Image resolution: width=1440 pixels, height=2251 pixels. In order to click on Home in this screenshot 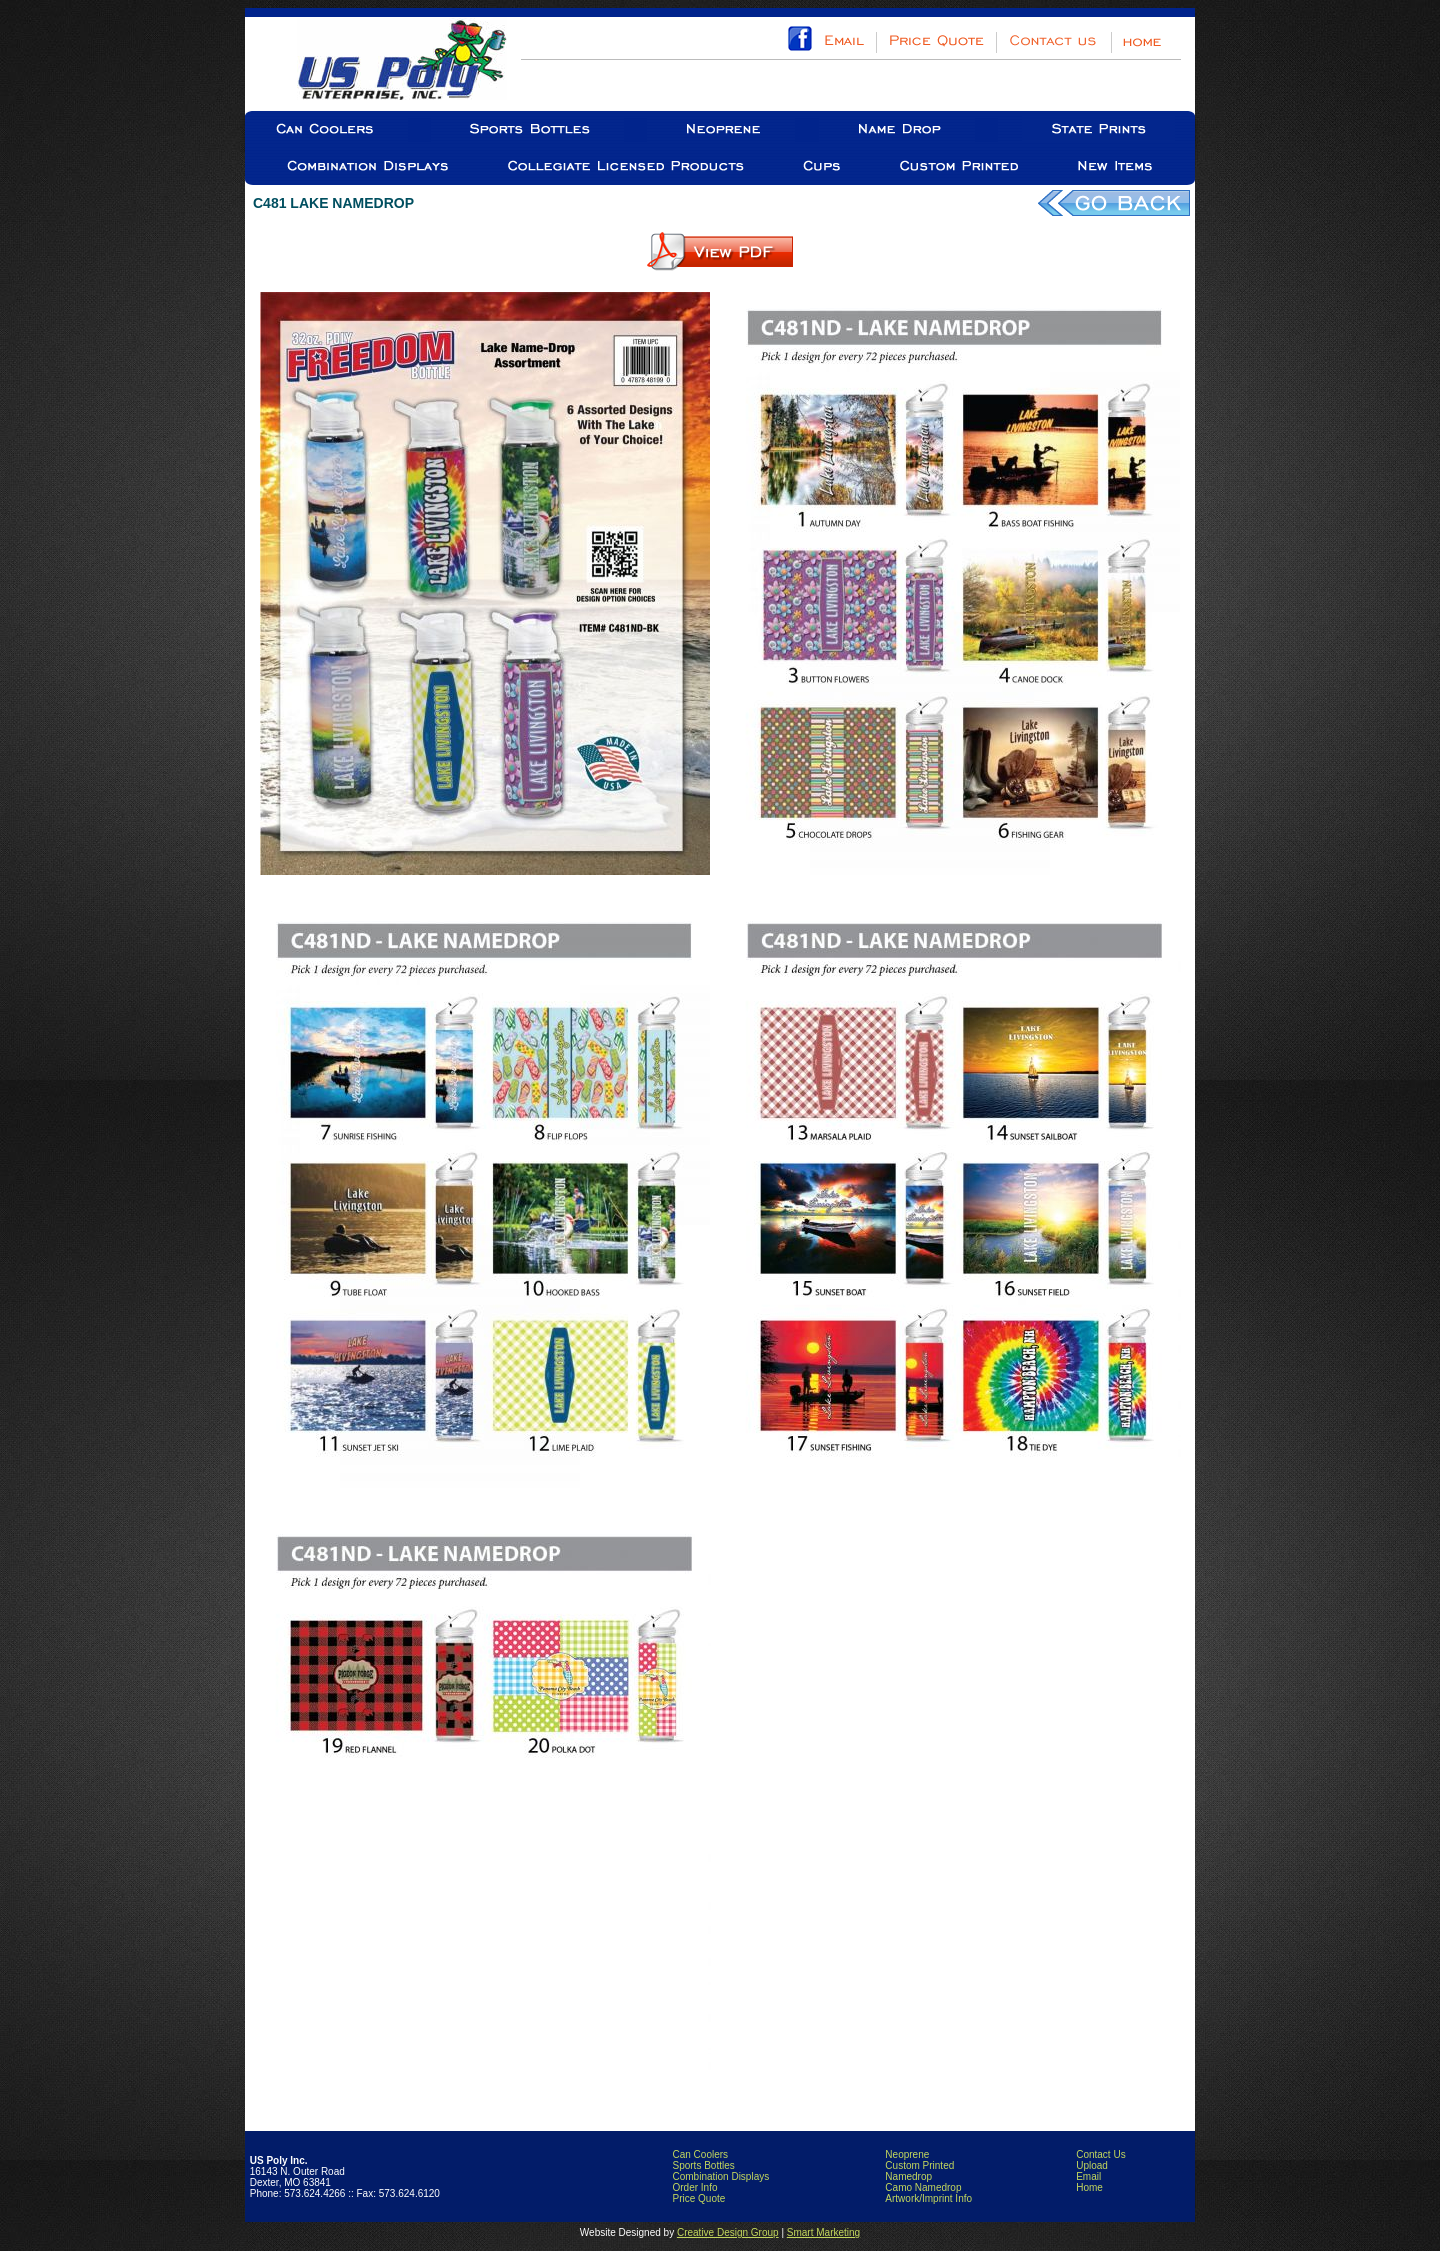, I will do `click(1089, 2187)`.